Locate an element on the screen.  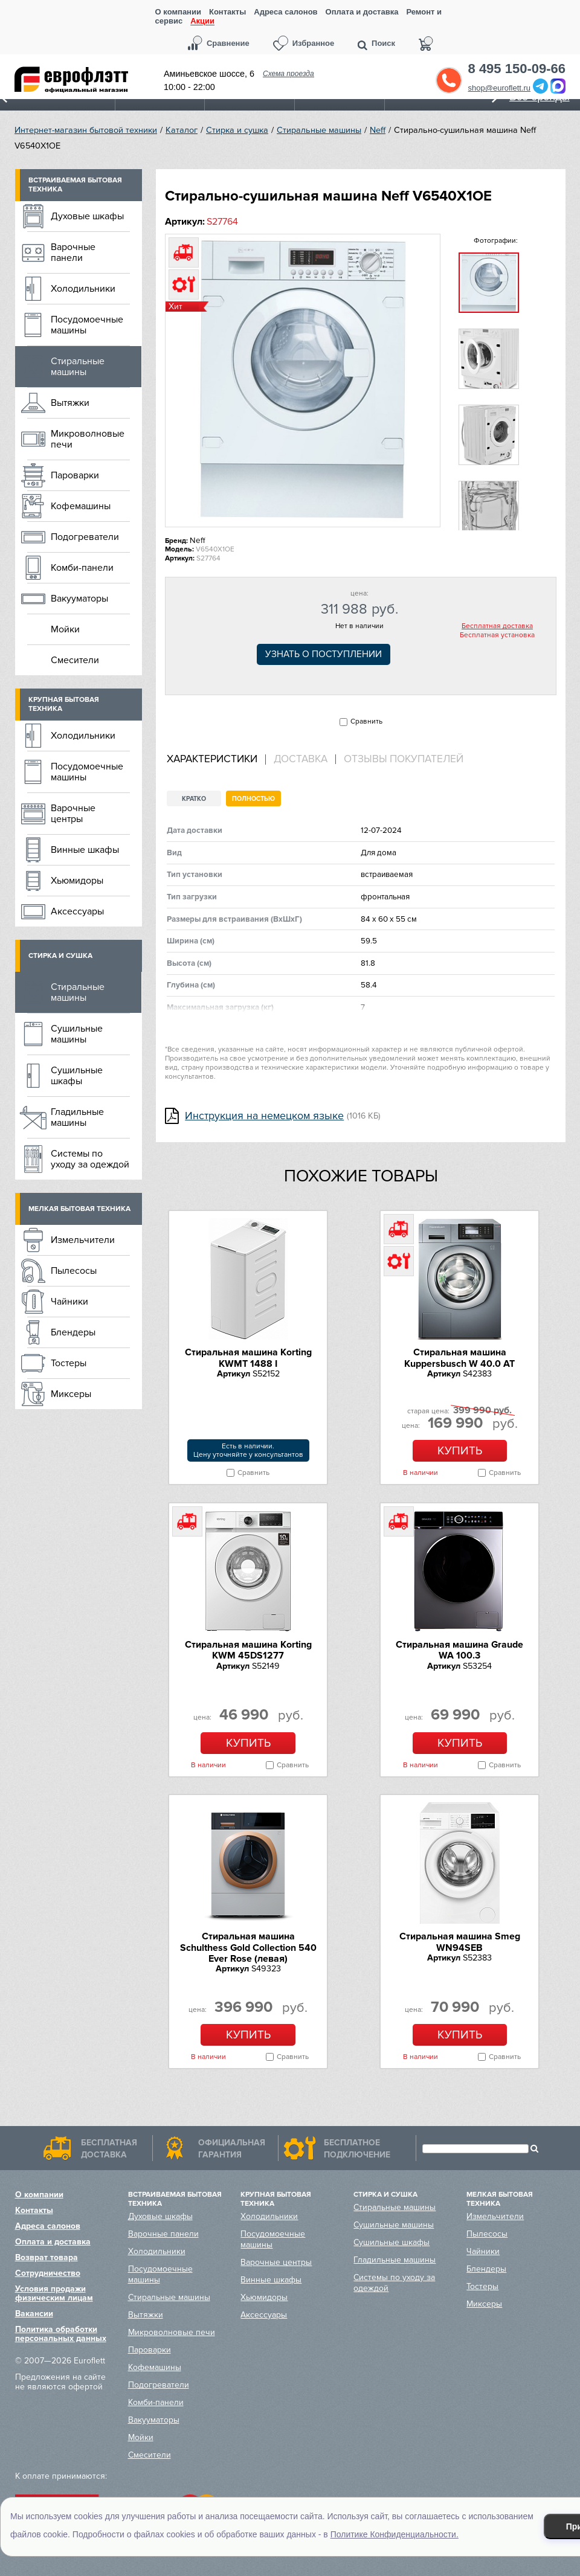
Характеристики [presentation] is located at coordinates (212, 759).